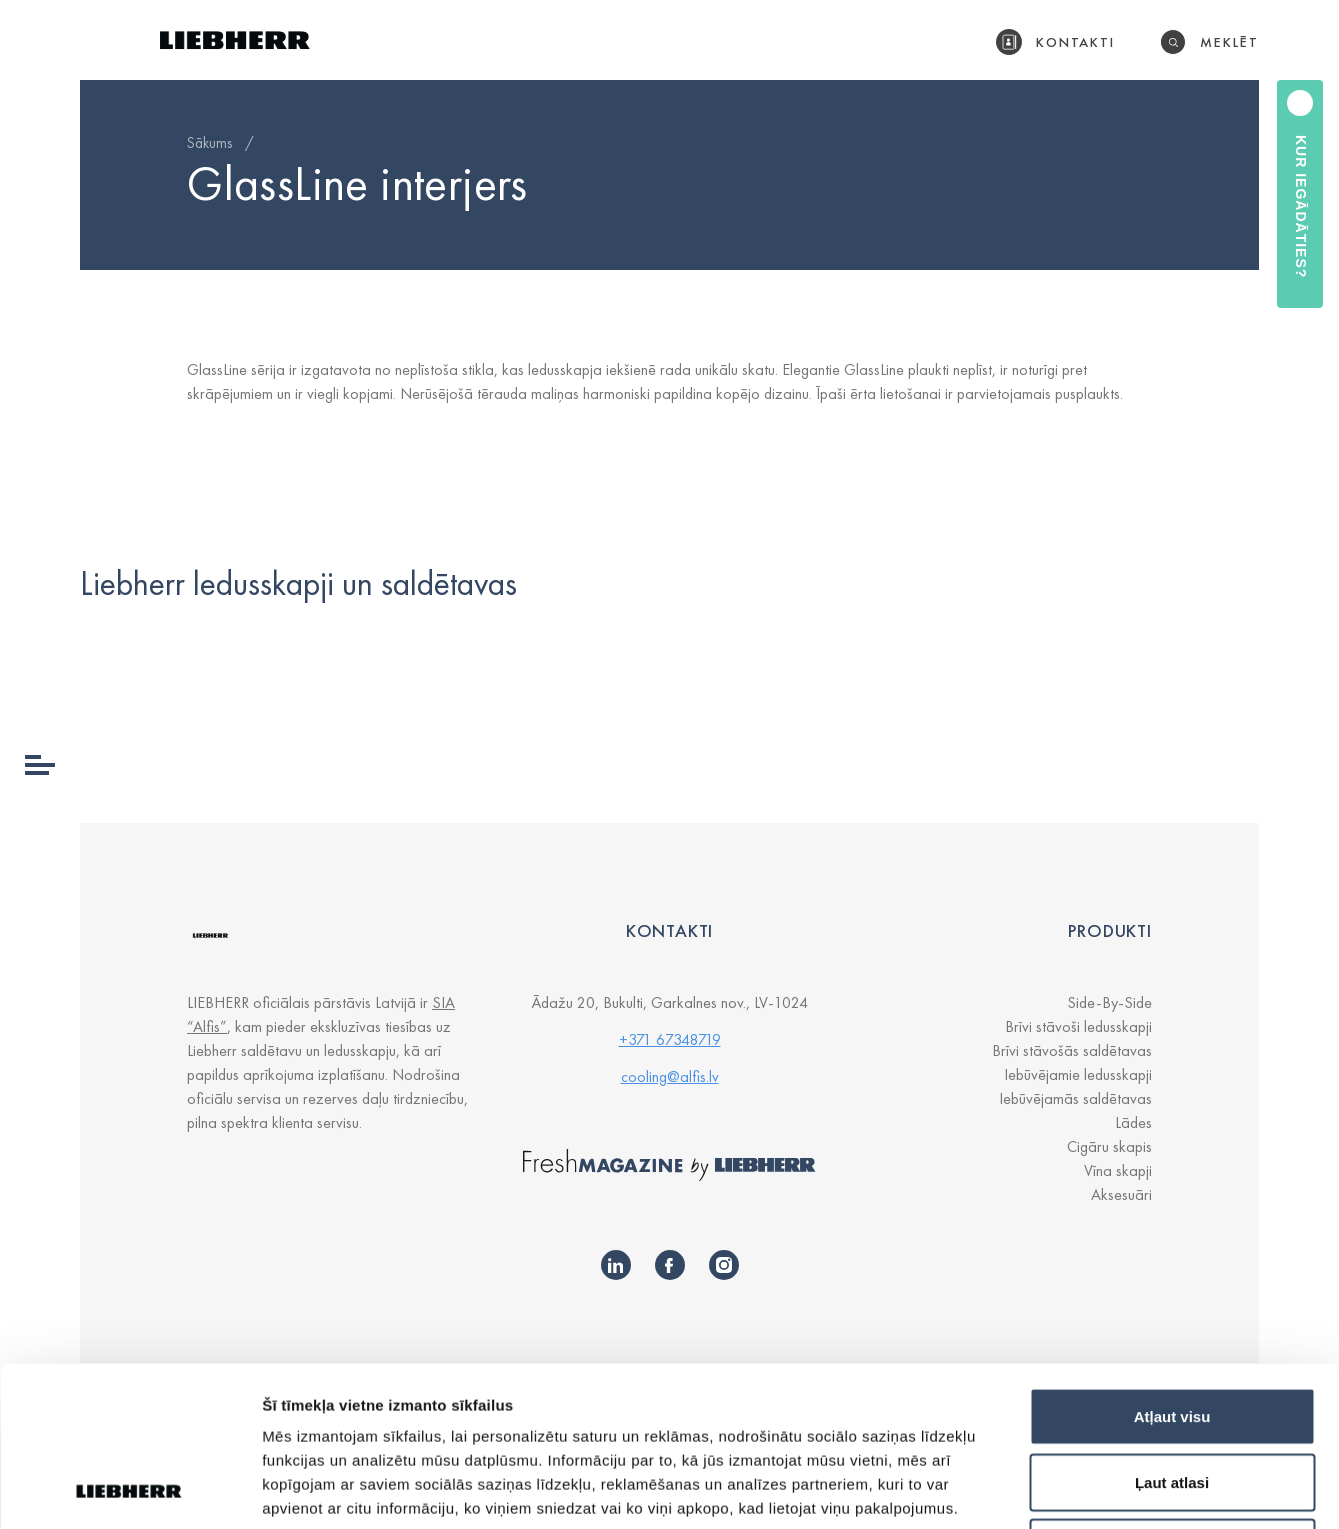  What do you see at coordinates (1078, 1074) in the screenshot?
I see `Iebūvējamie ledusskapji` at bounding box center [1078, 1074].